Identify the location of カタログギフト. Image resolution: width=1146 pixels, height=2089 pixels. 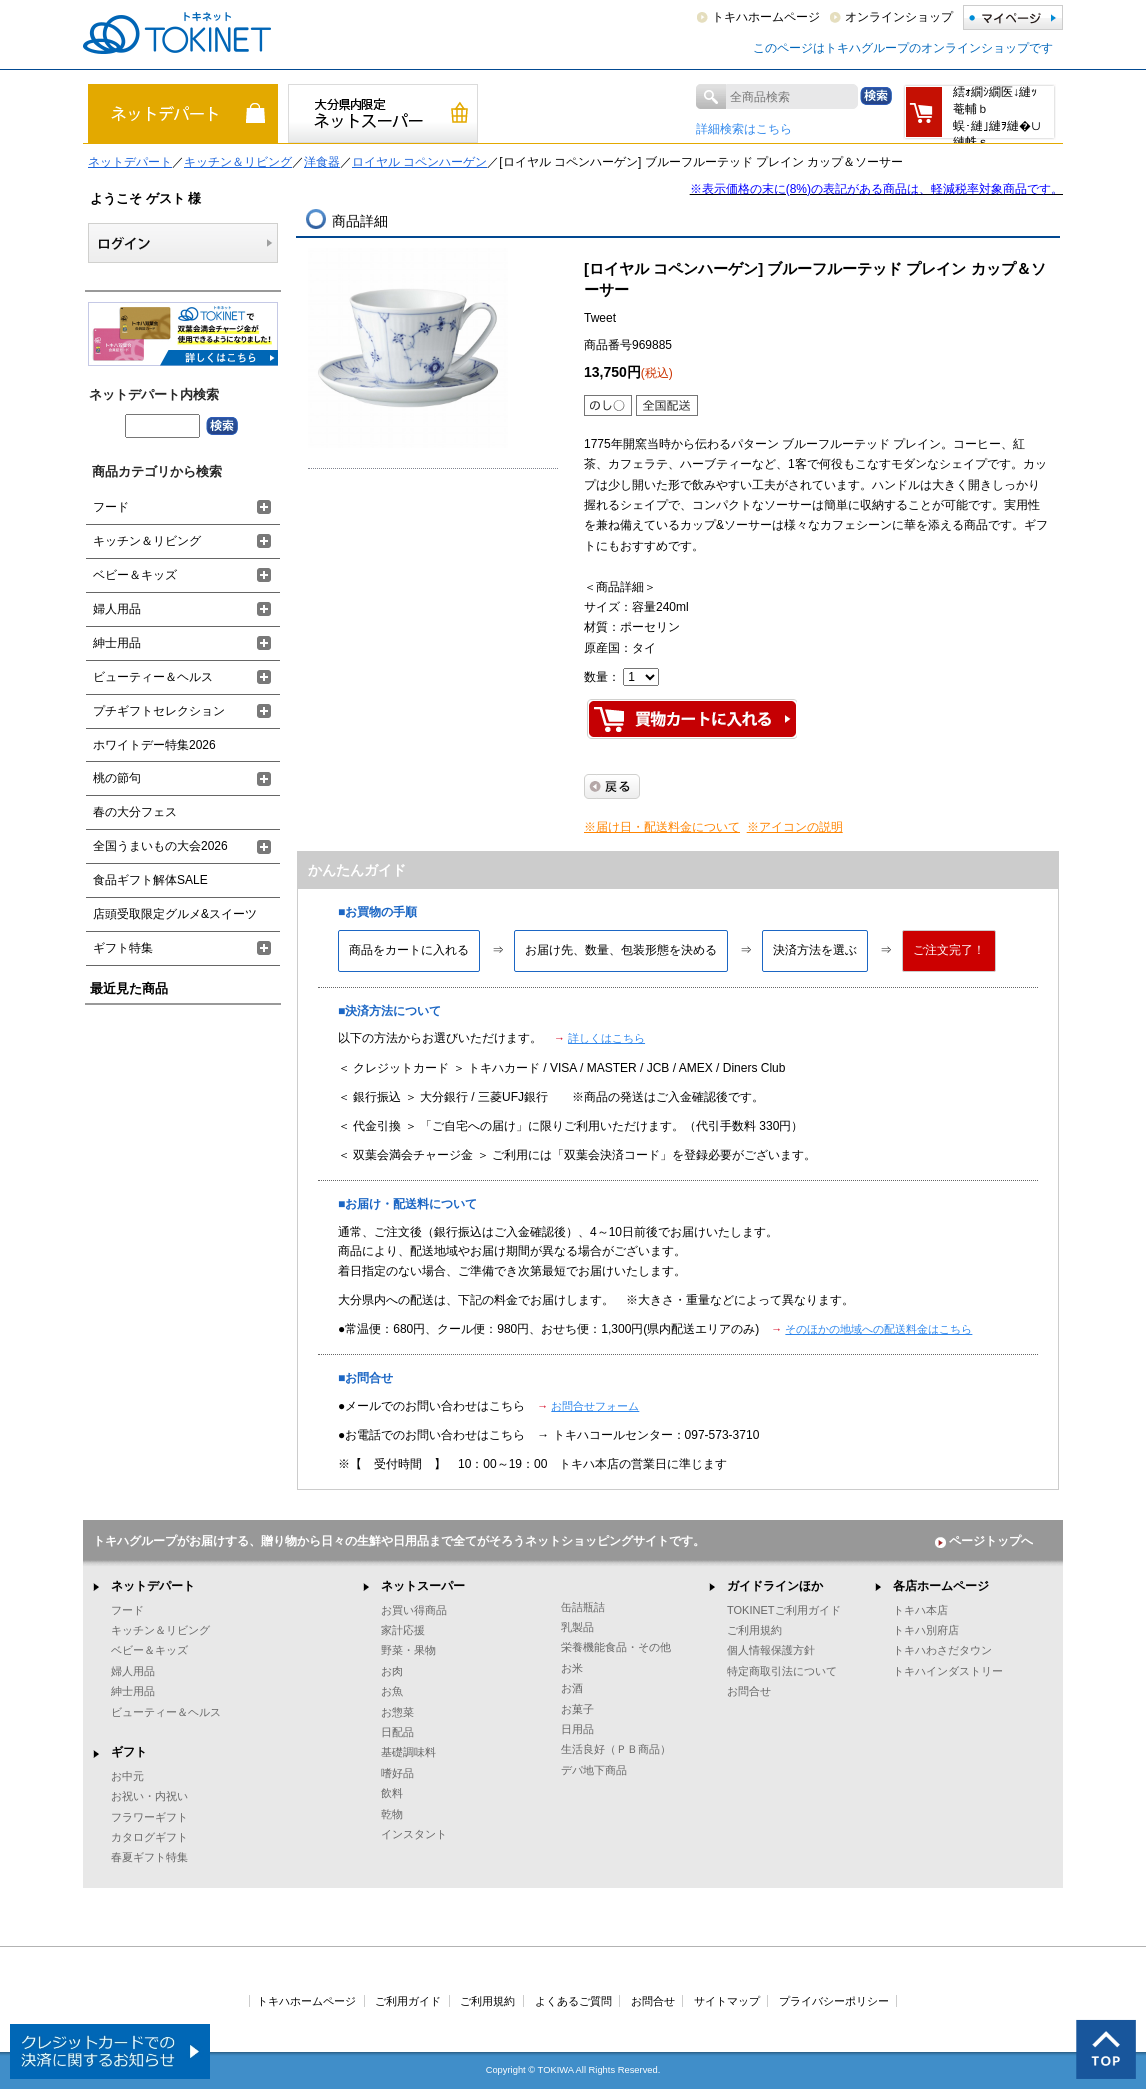
(149, 1837).